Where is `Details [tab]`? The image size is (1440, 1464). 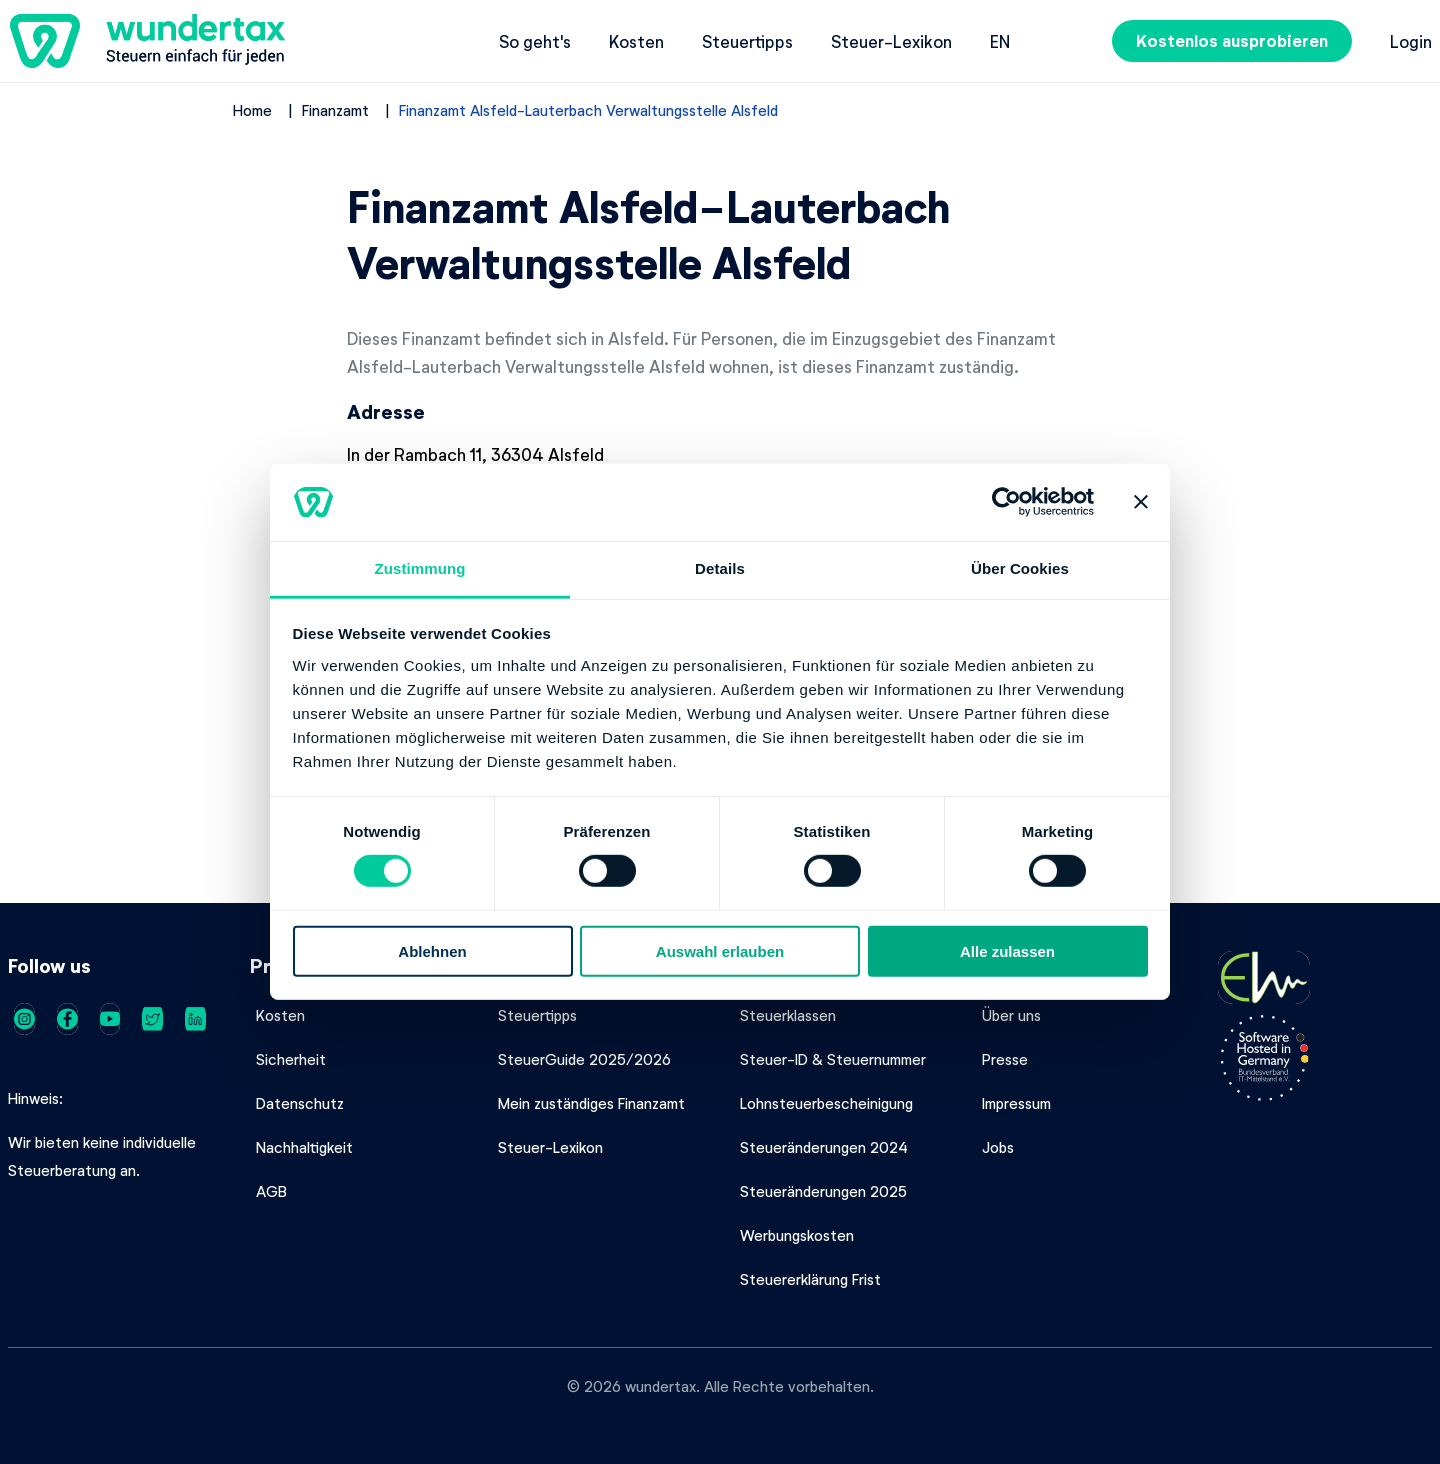
Details [tab] is located at coordinates (720, 568).